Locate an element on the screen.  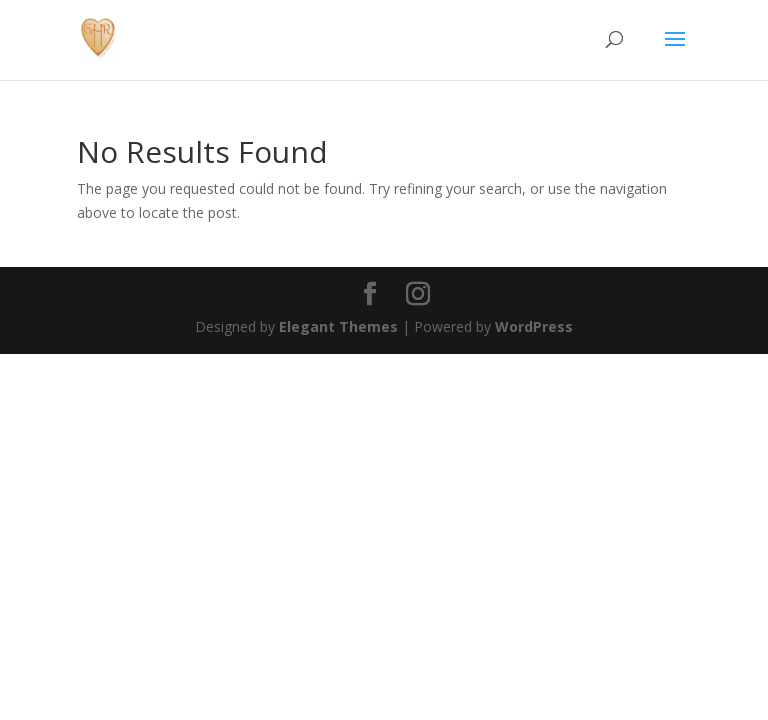
Elegant Themes is located at coordinates (338, 326).